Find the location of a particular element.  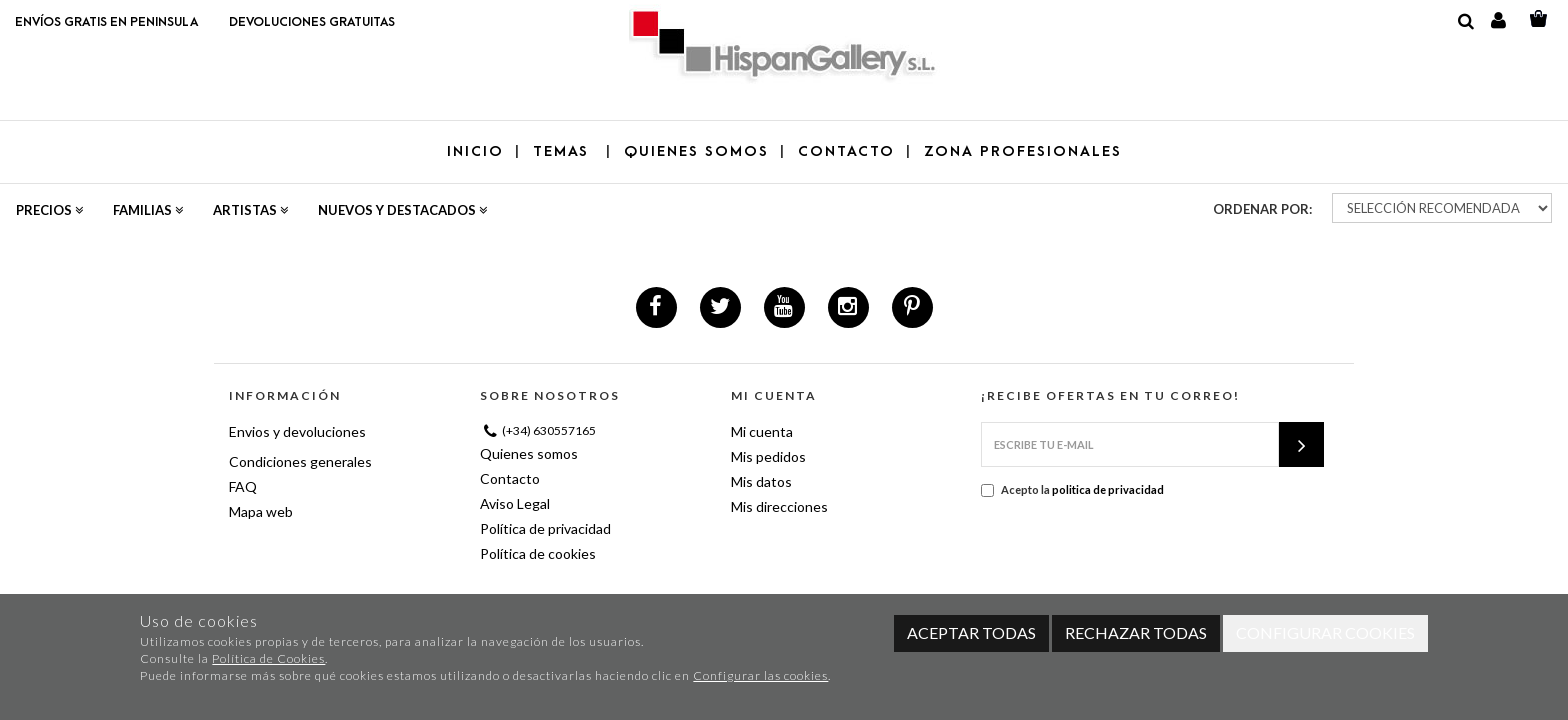

ZONA PROFESIONALES is located at coordinates (1023, 151).